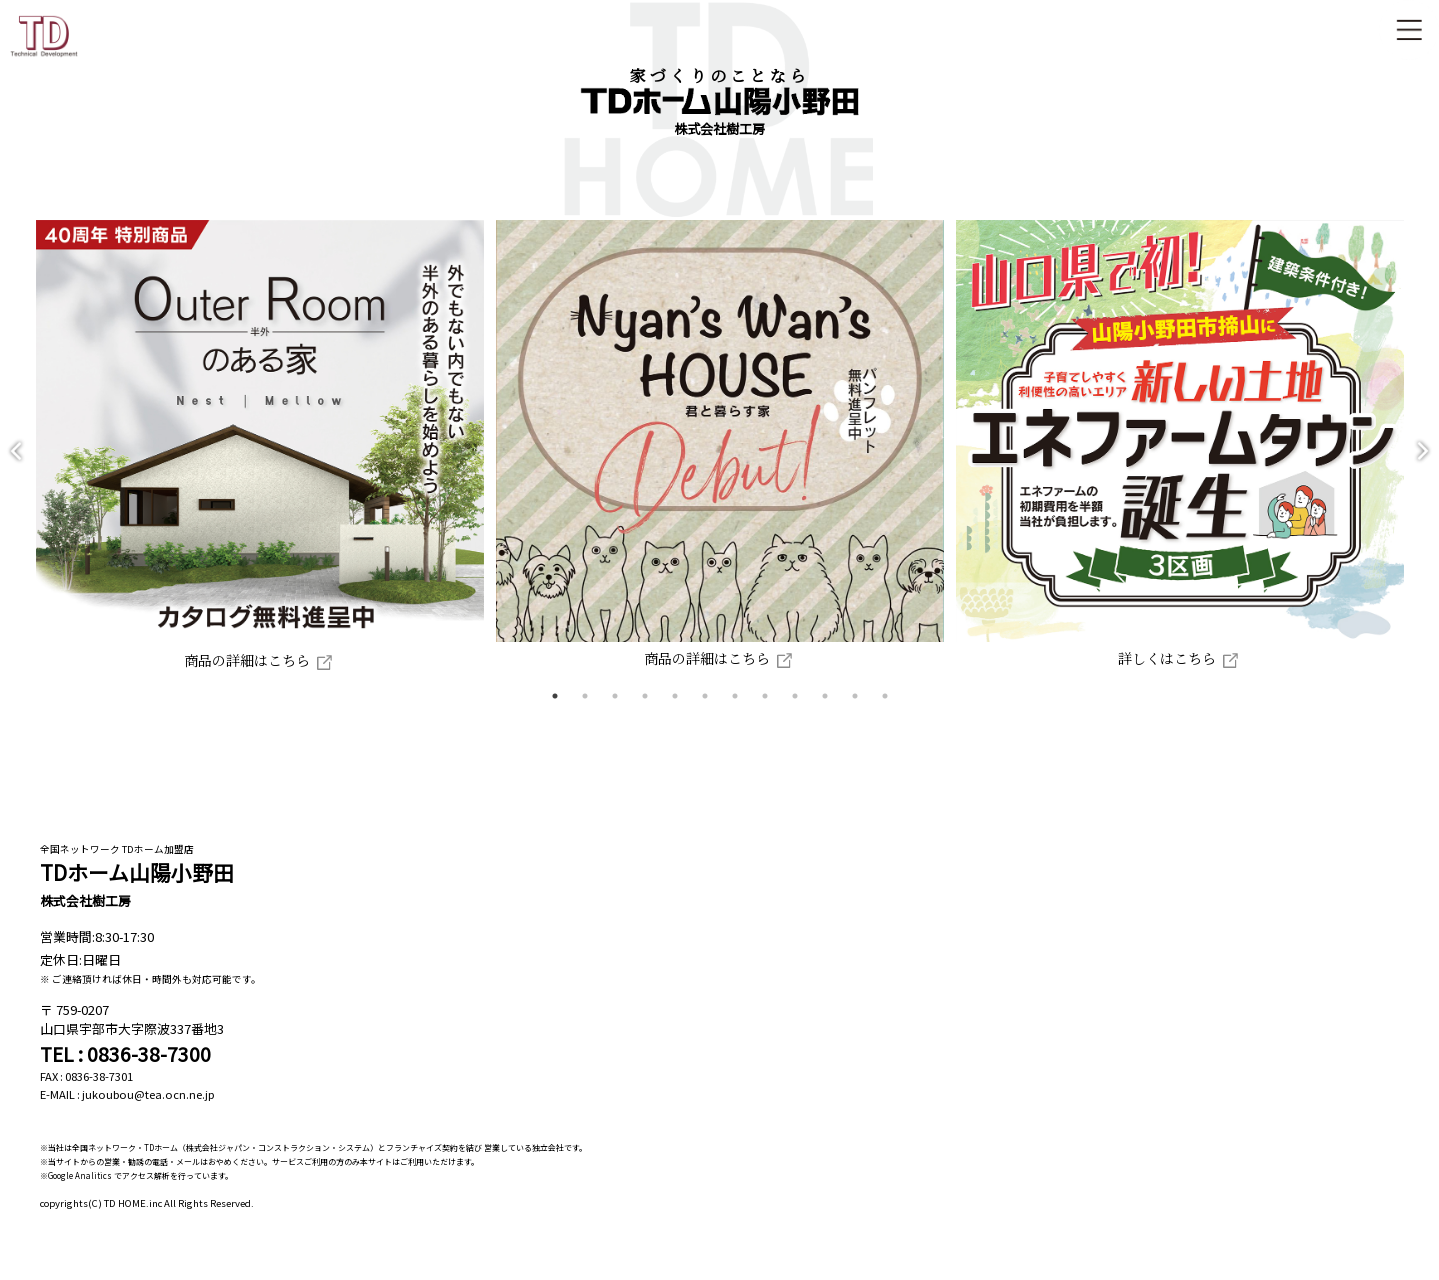  I want to click on 9 [tab], so click(795, 715).